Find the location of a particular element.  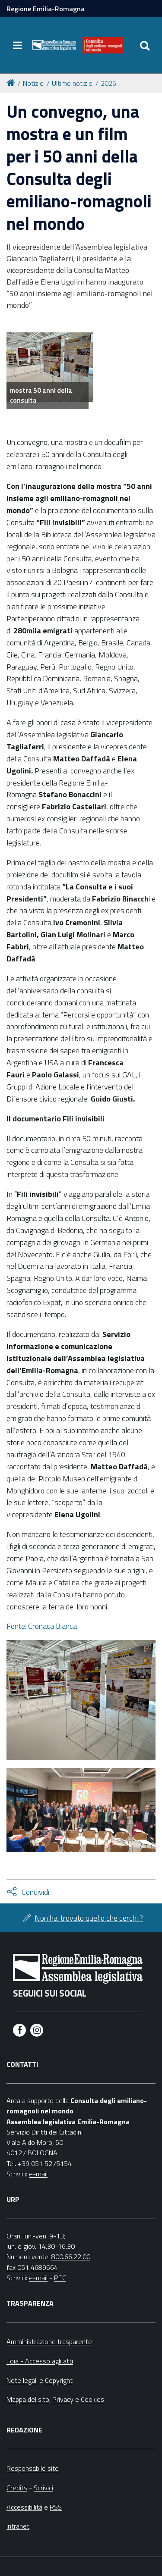

Foia - Accesso agli atti is located at coordinates (39, 2361).